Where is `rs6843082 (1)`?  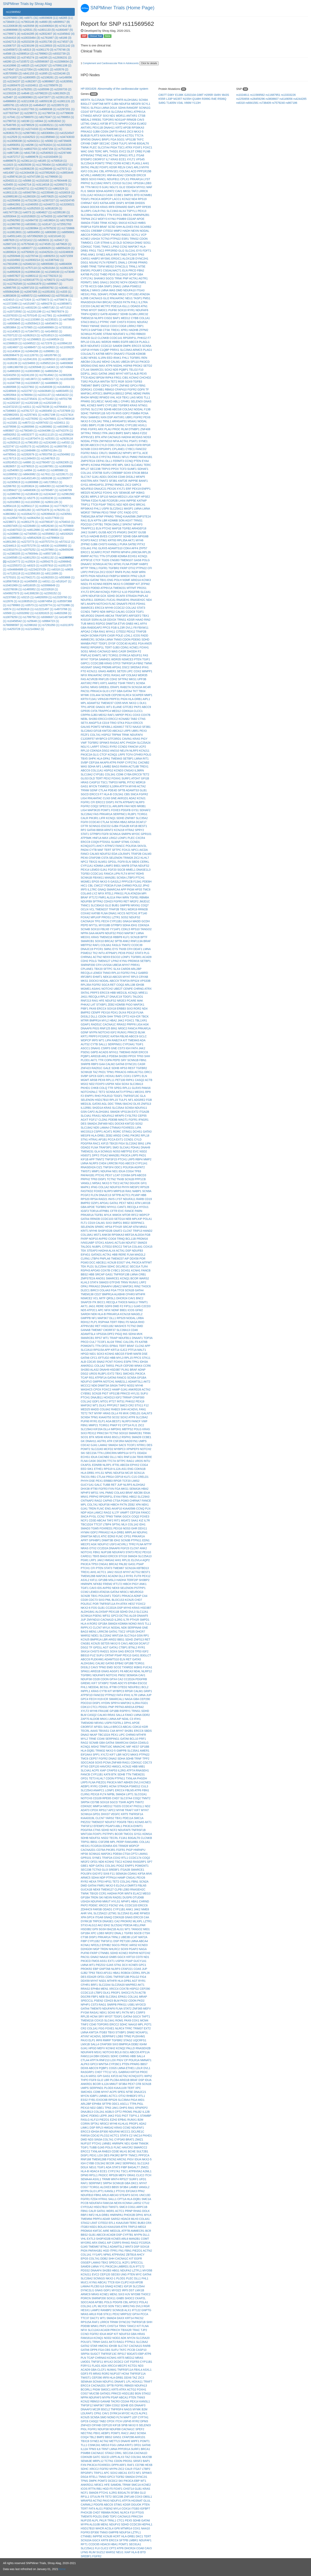
rs6843082 (1) is located at coordinates (31, 474).